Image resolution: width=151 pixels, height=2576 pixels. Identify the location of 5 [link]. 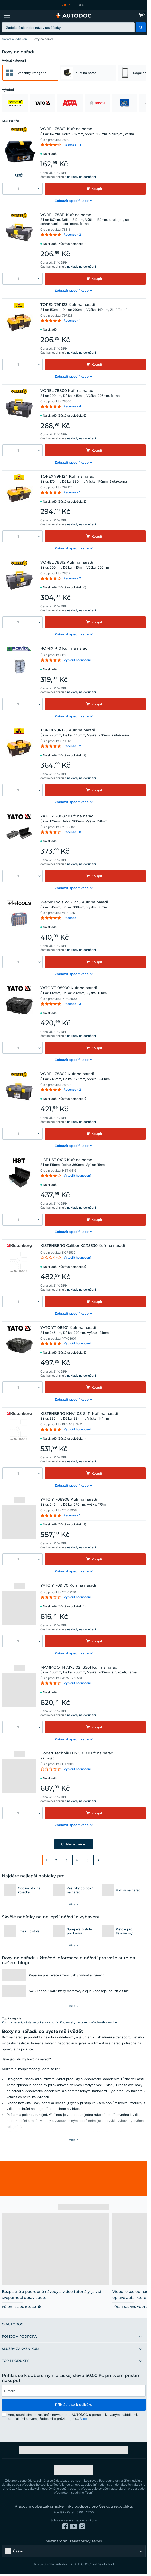
(87, 1860).